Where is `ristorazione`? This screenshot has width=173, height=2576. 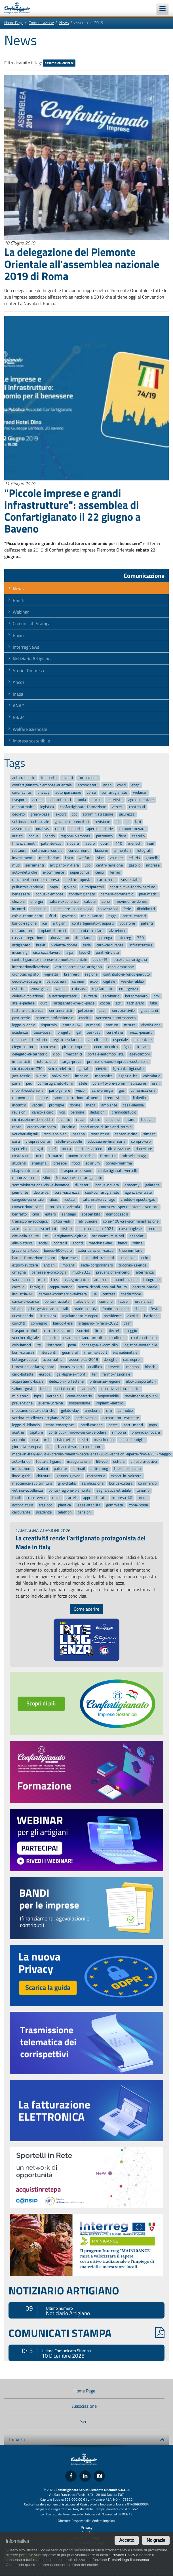 ristorazione is located at coordinates (46, 1061).